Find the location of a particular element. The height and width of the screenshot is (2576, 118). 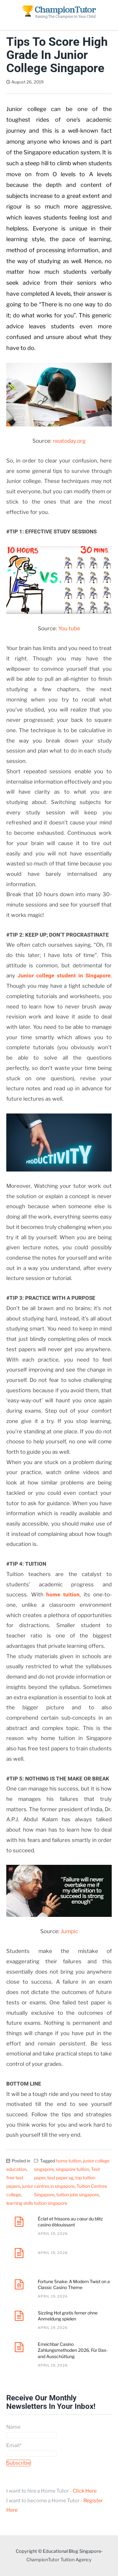

tuition jobs singapore is located at coordinates (77, 2194).